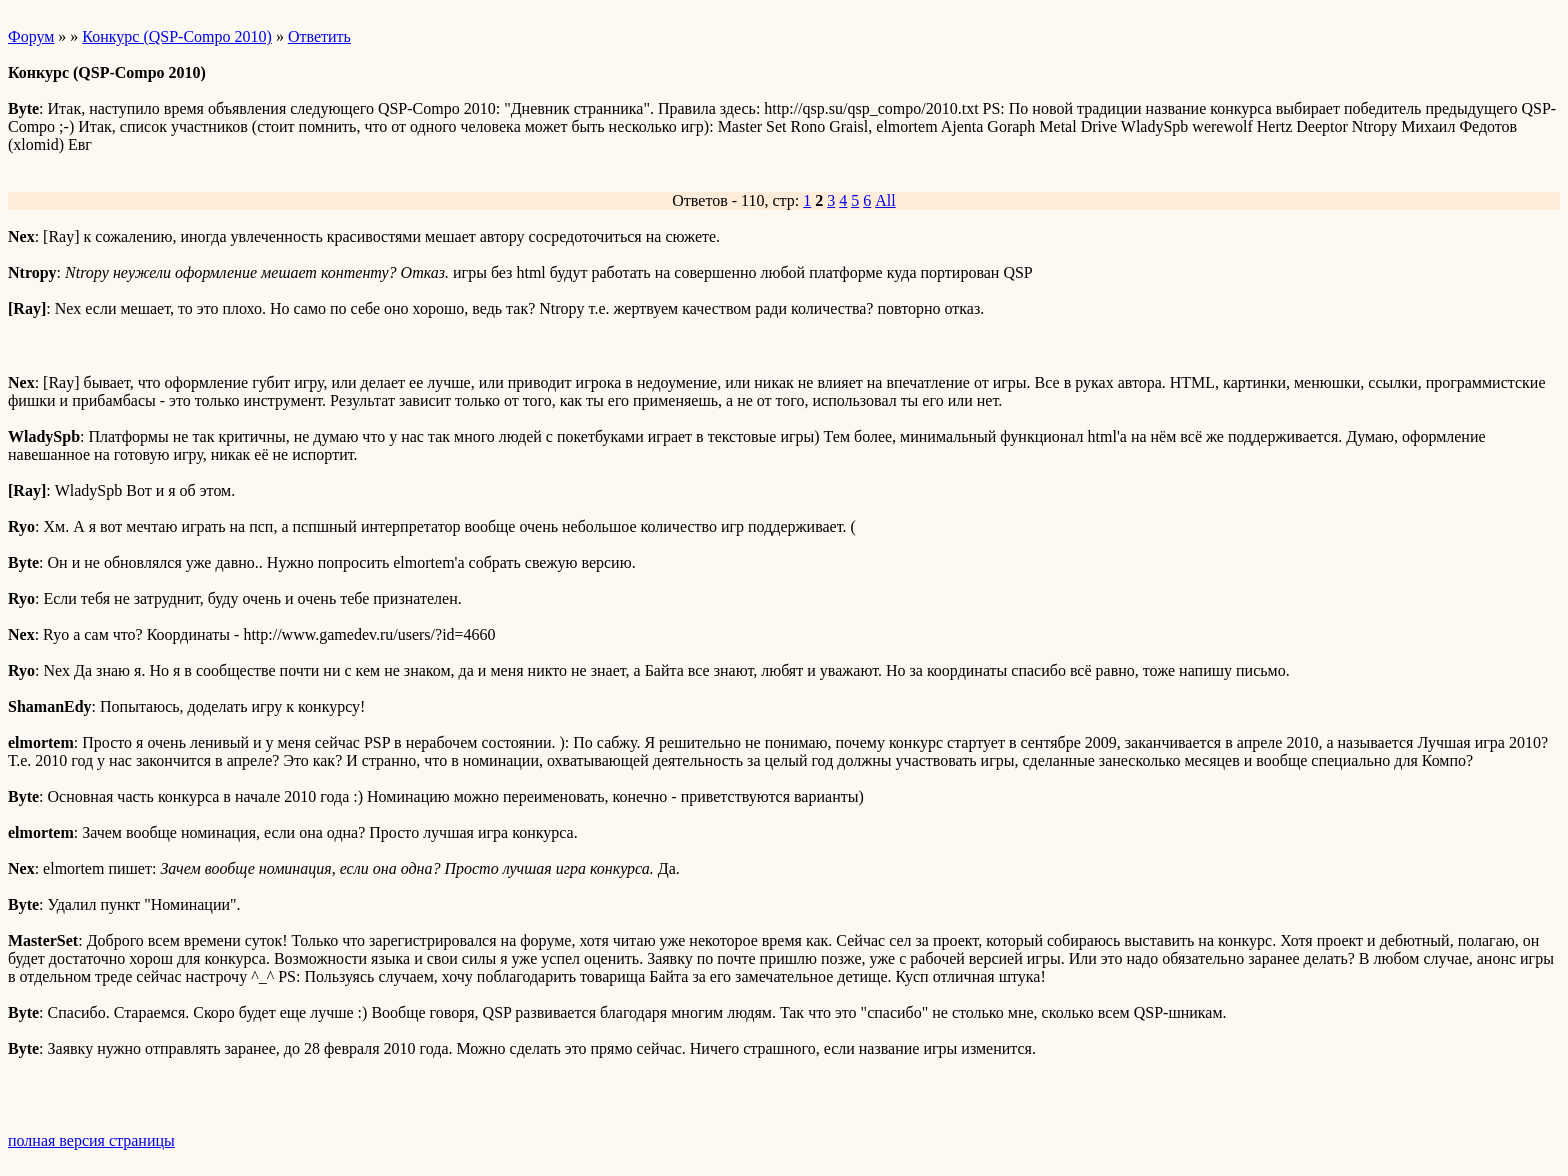  What do you see at coordinates (91, 1140) in the screenshot?
I see `полная версия страницы` at bounding box center [91, 1140].